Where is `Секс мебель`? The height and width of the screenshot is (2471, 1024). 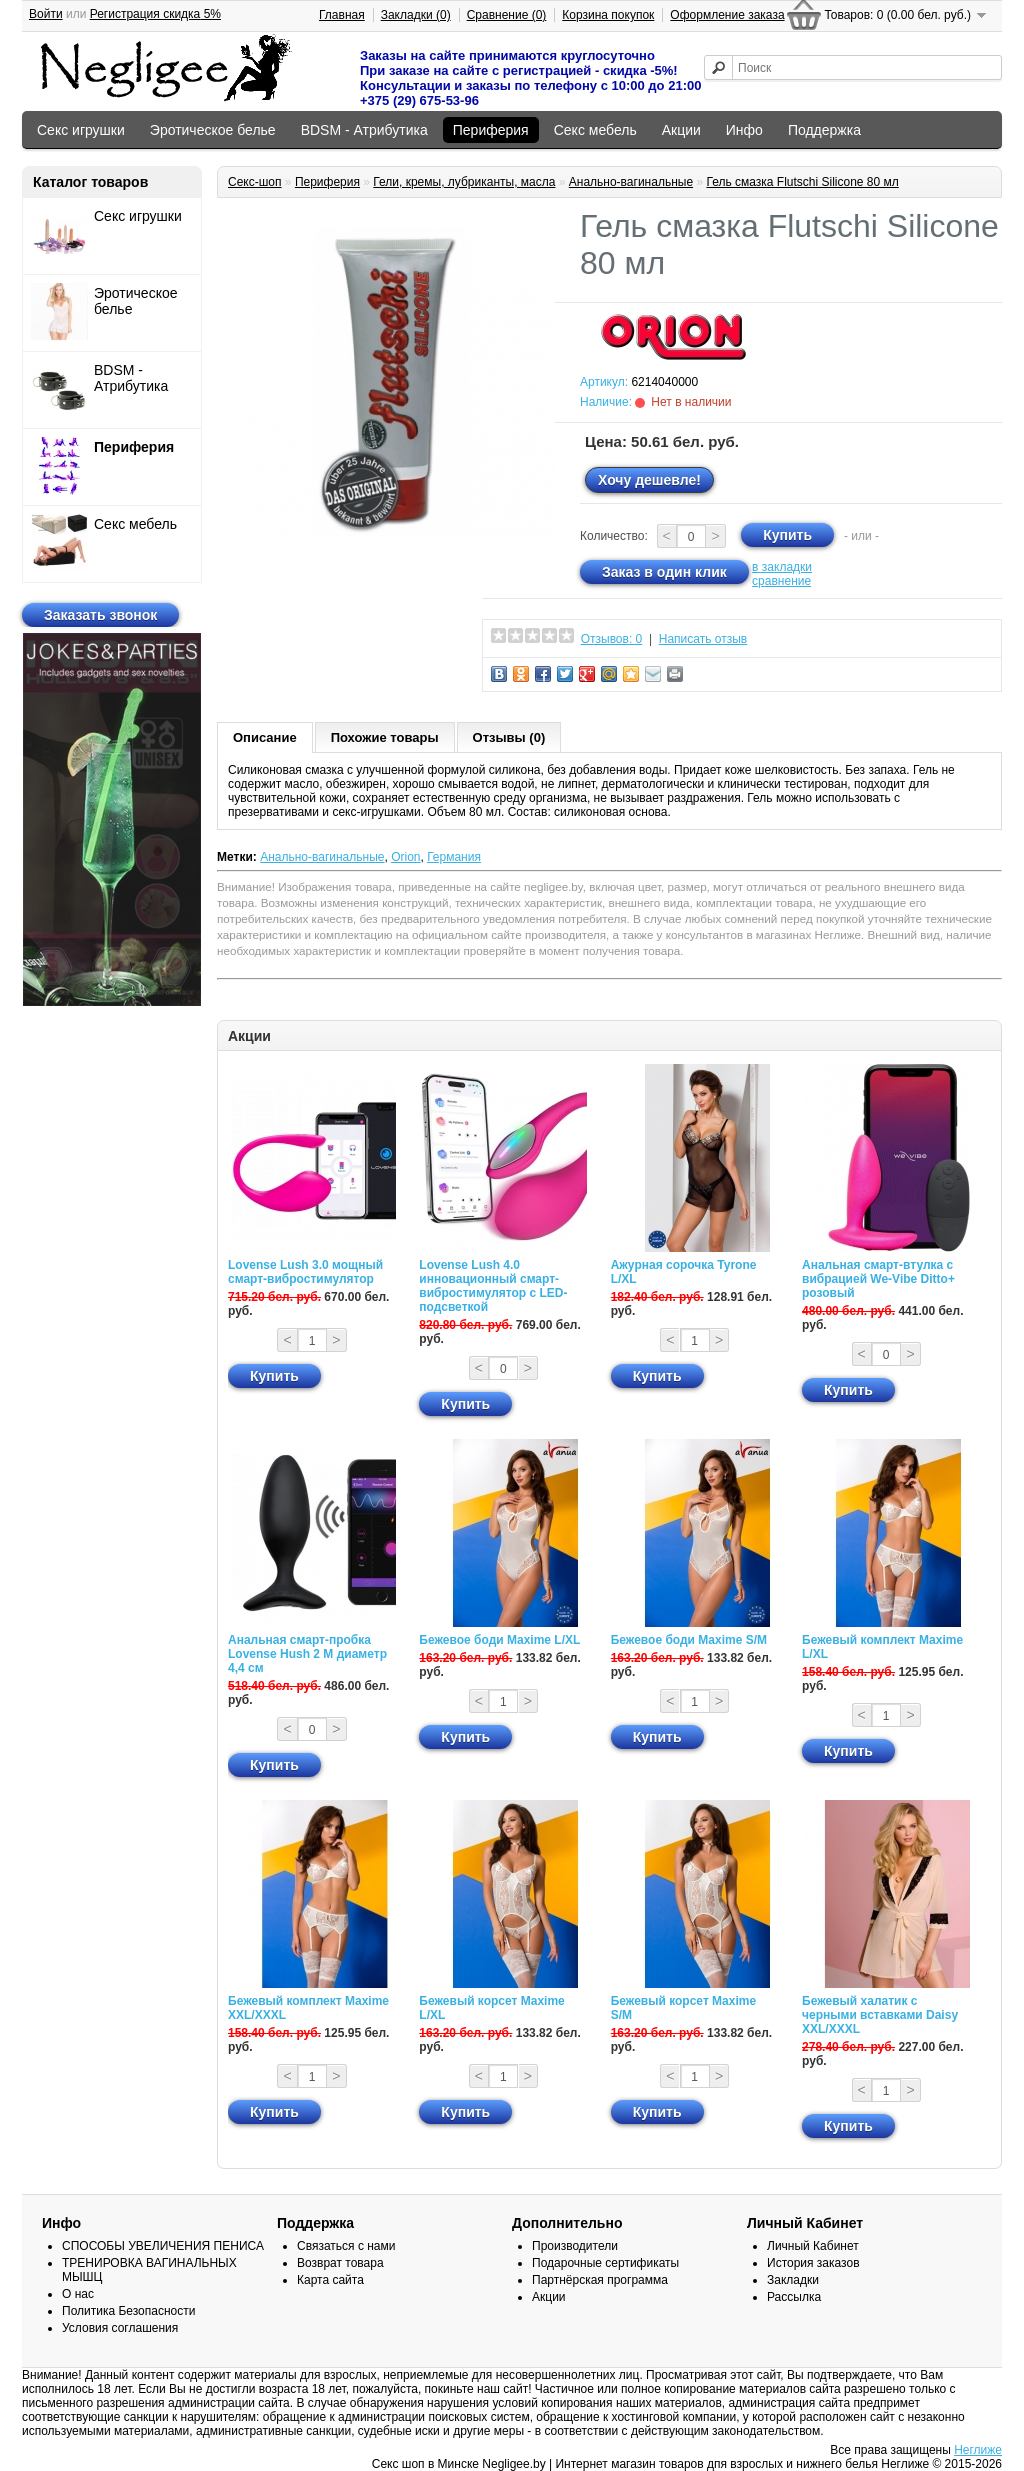 Секс мебель is located at coordinates (595, 130).